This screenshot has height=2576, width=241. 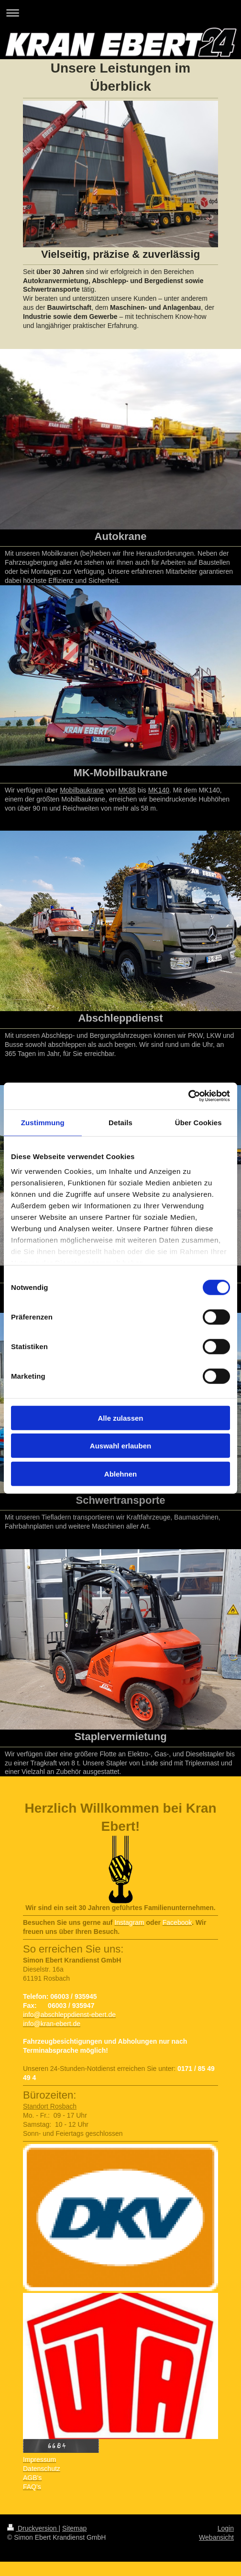 I want to click on Alle zulassen, so click(x=120, y=1418).